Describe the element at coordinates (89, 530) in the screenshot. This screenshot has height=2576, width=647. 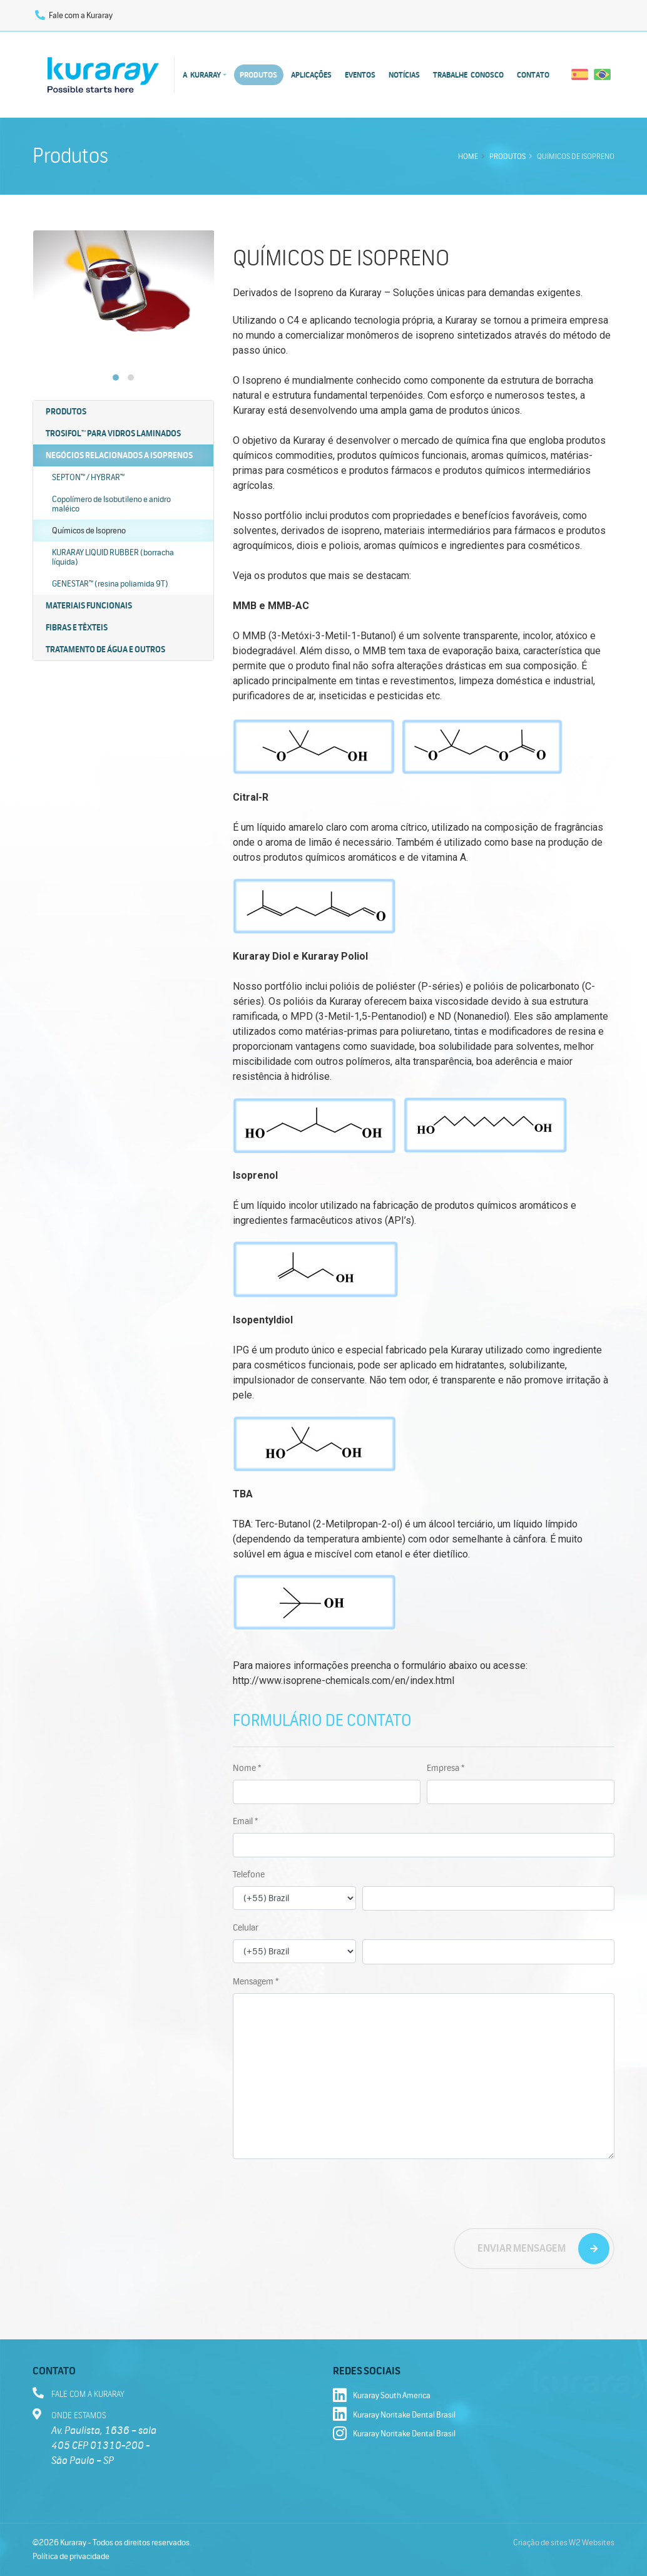
I see `Químicos de Isopreno` at that location.